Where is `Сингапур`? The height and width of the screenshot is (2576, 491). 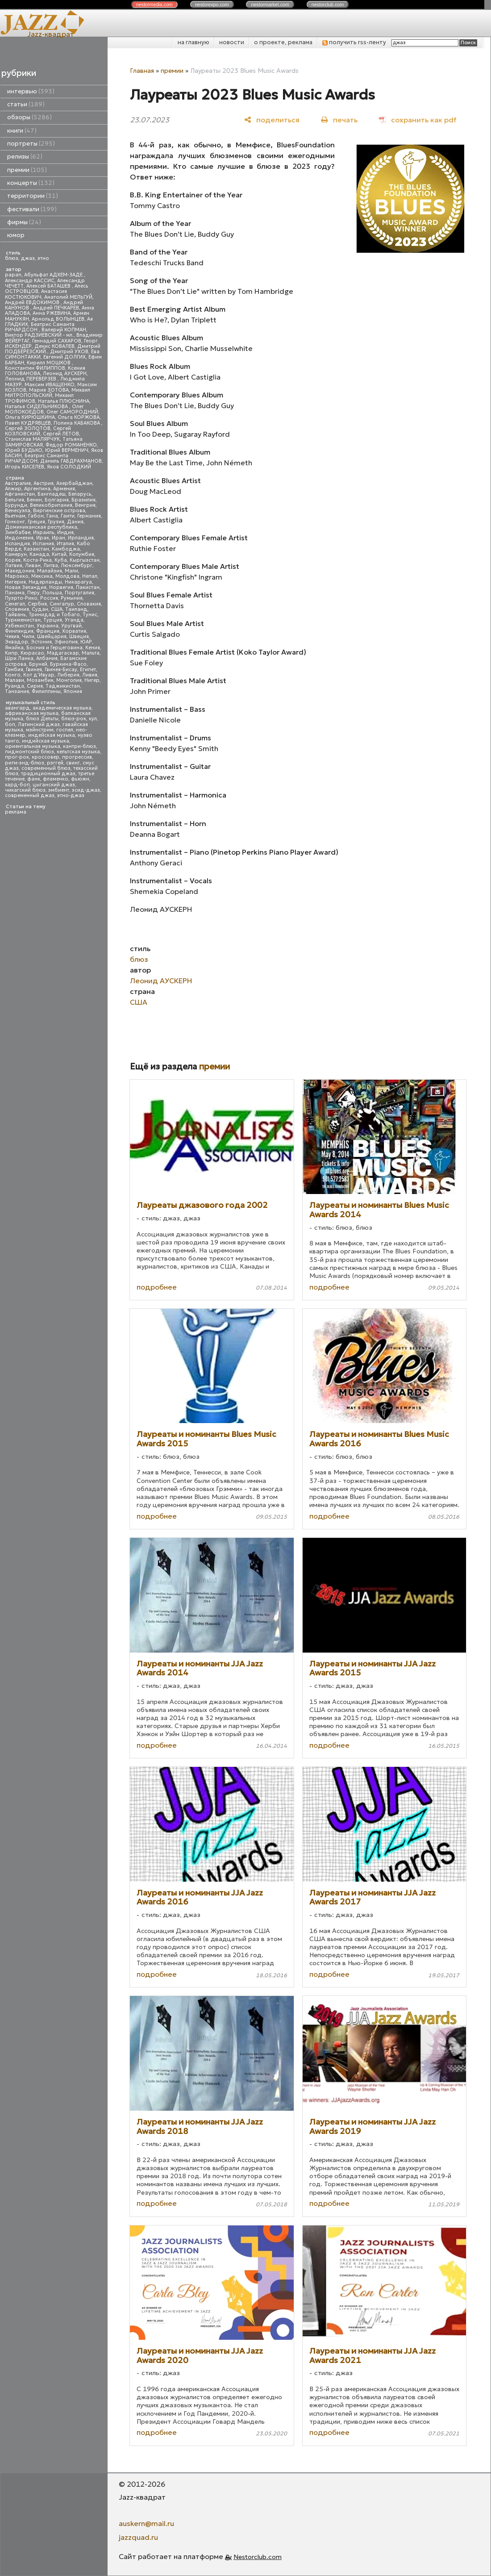
Сингапур is located at coordinates (62, 604).